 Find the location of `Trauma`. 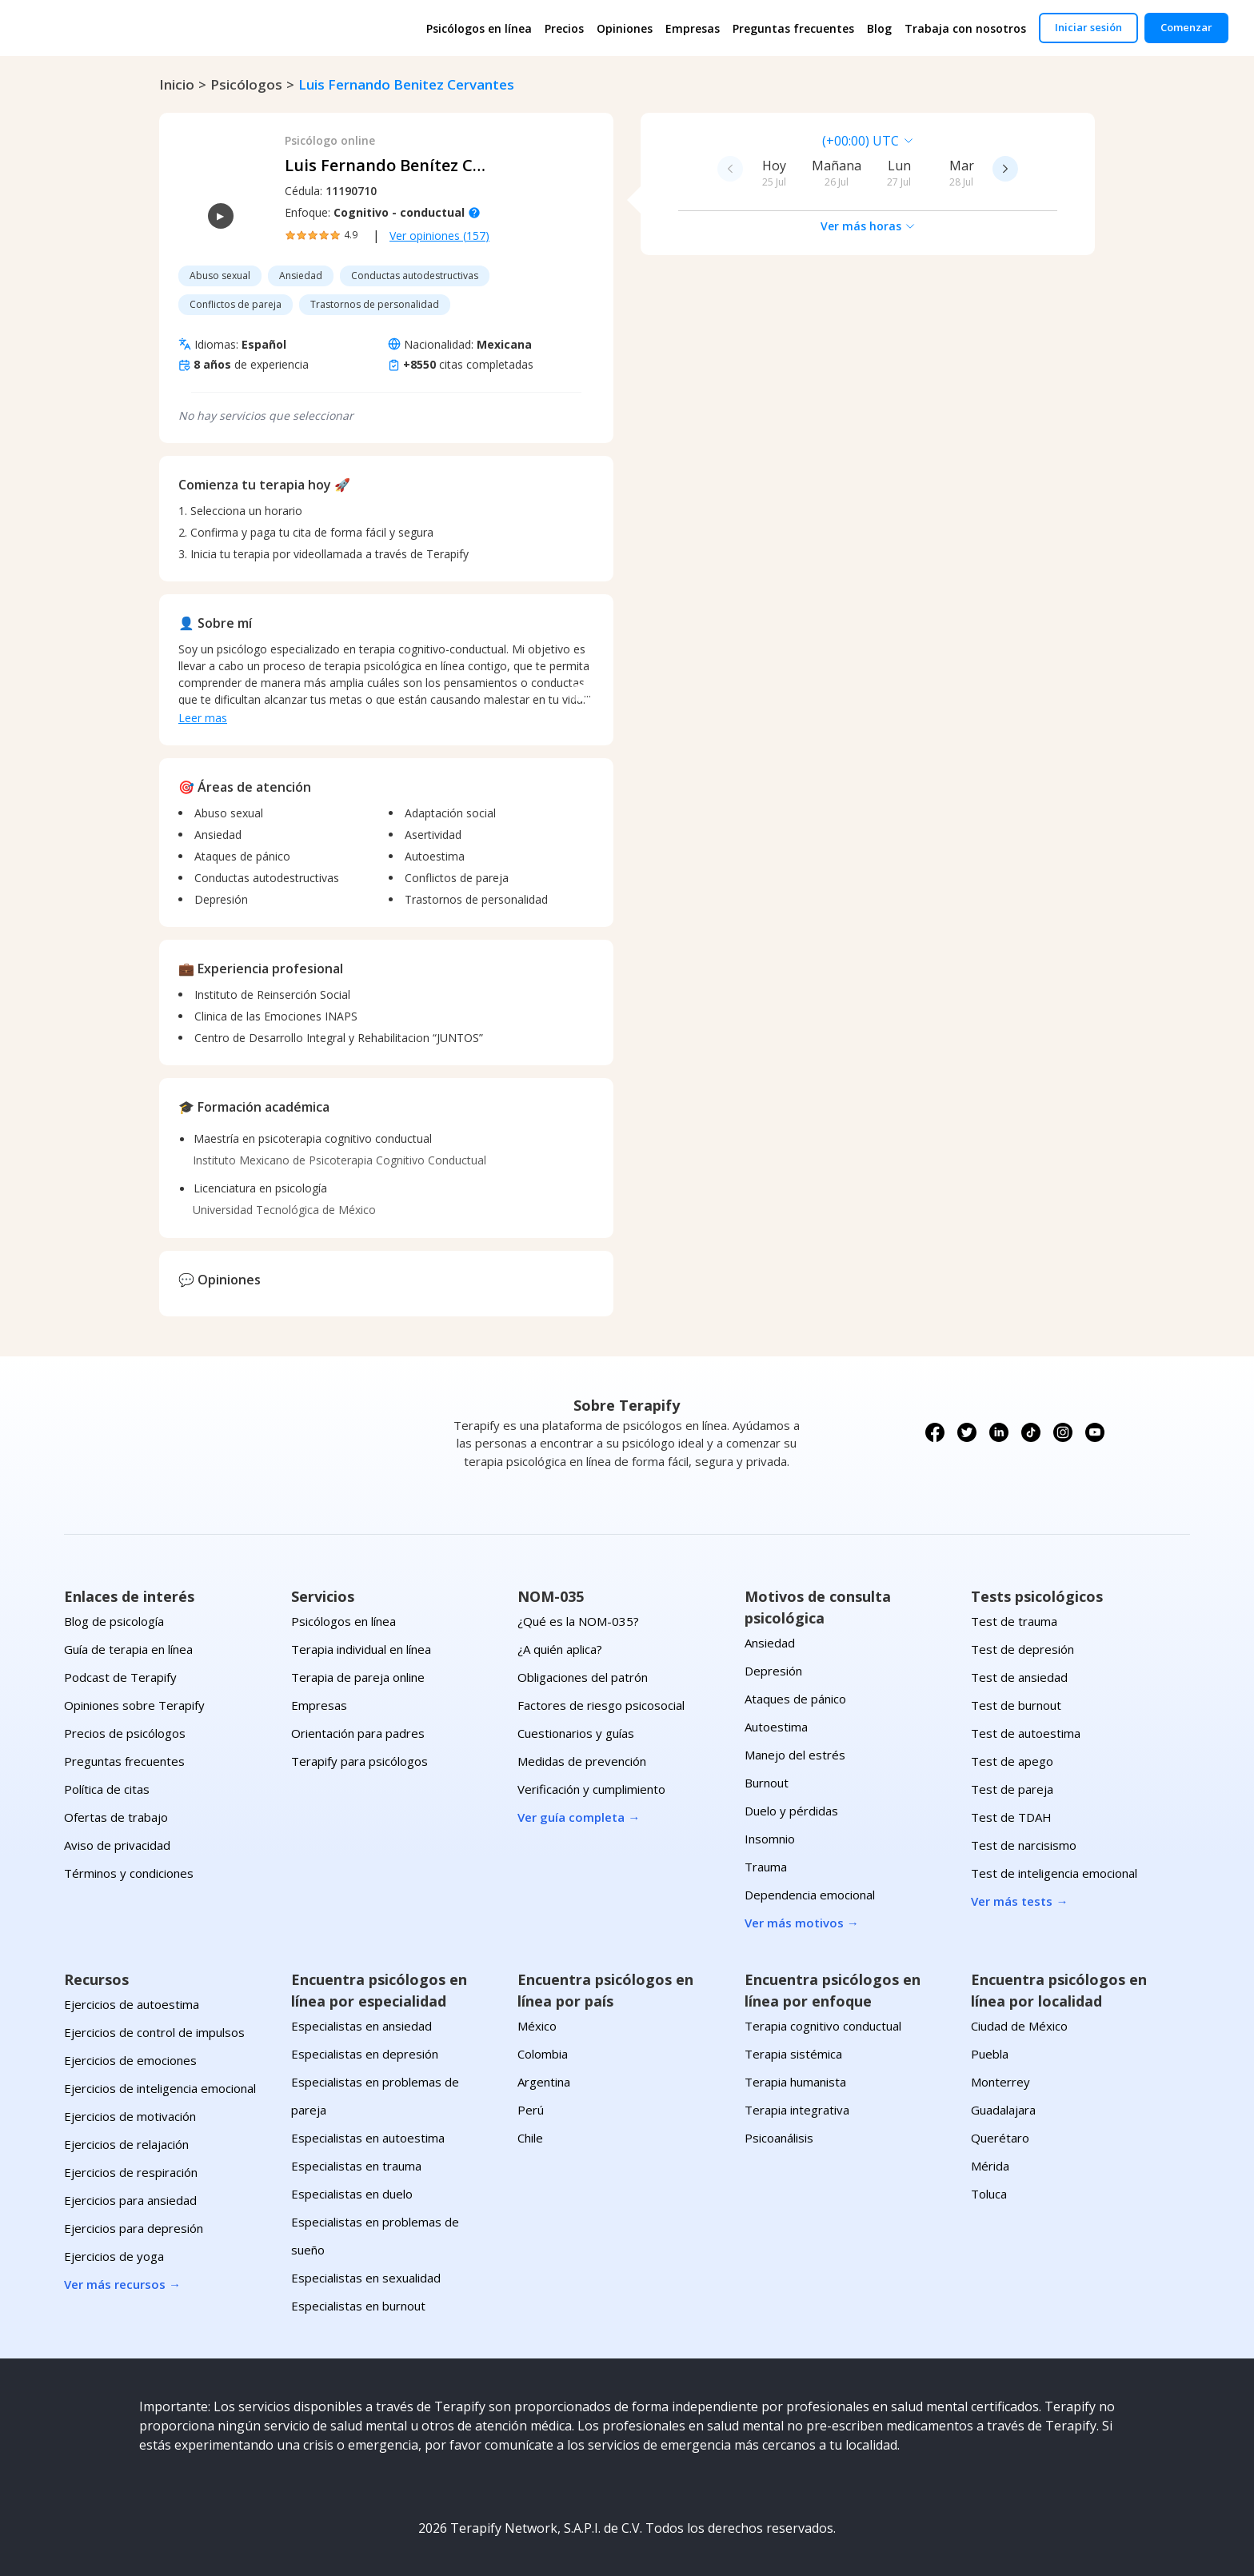

Trauma is located at coordinates (766, 1867).